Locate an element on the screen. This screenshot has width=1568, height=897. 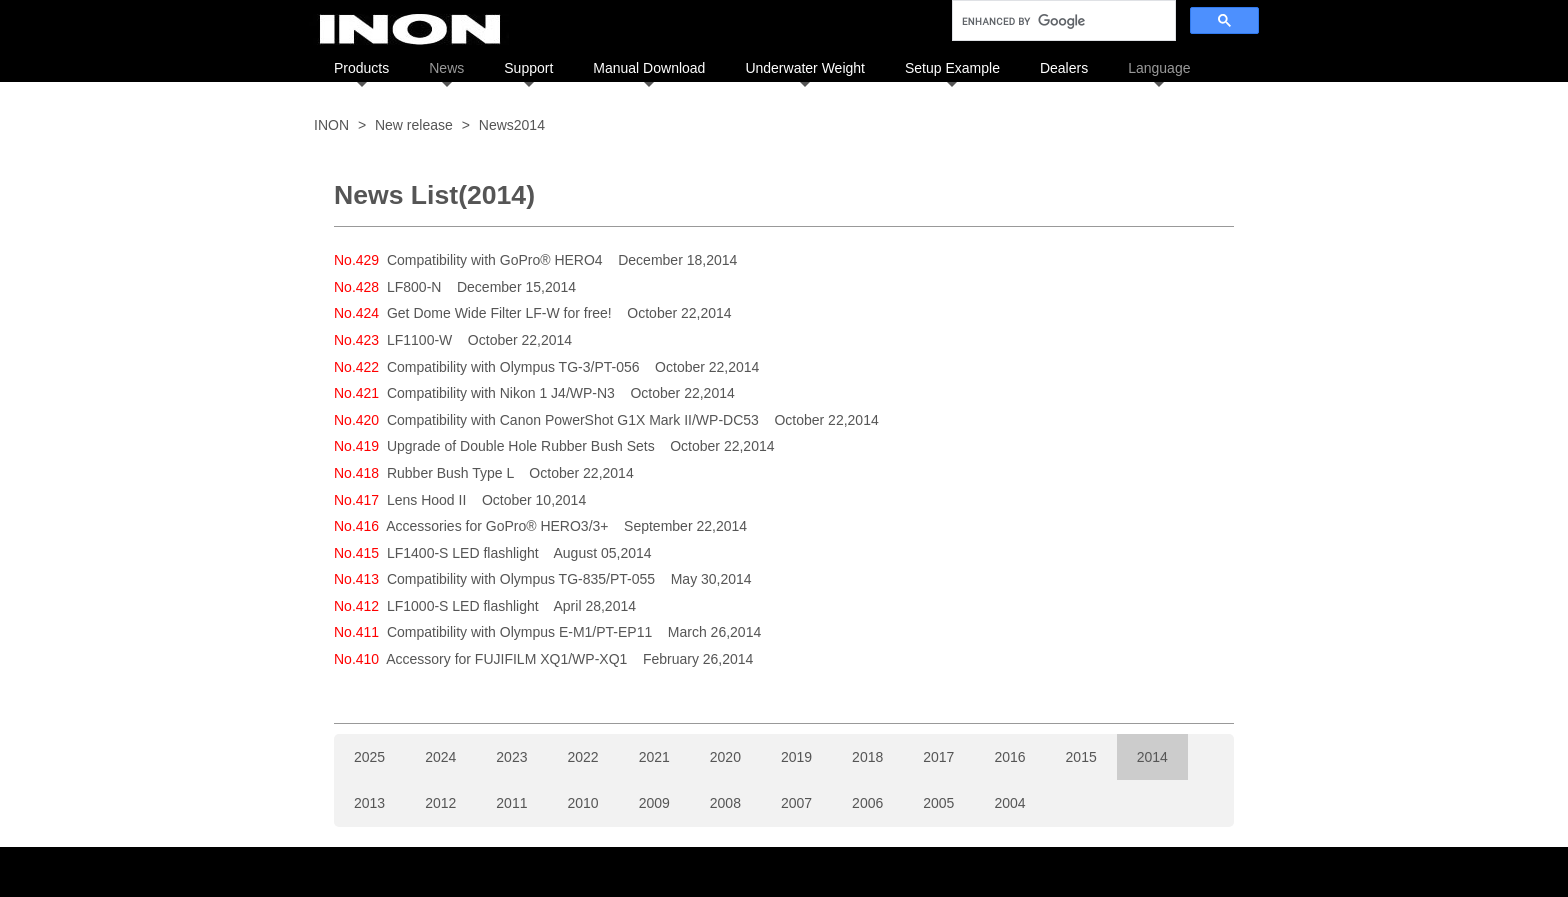
2021 is located at coordinates (654, 757).